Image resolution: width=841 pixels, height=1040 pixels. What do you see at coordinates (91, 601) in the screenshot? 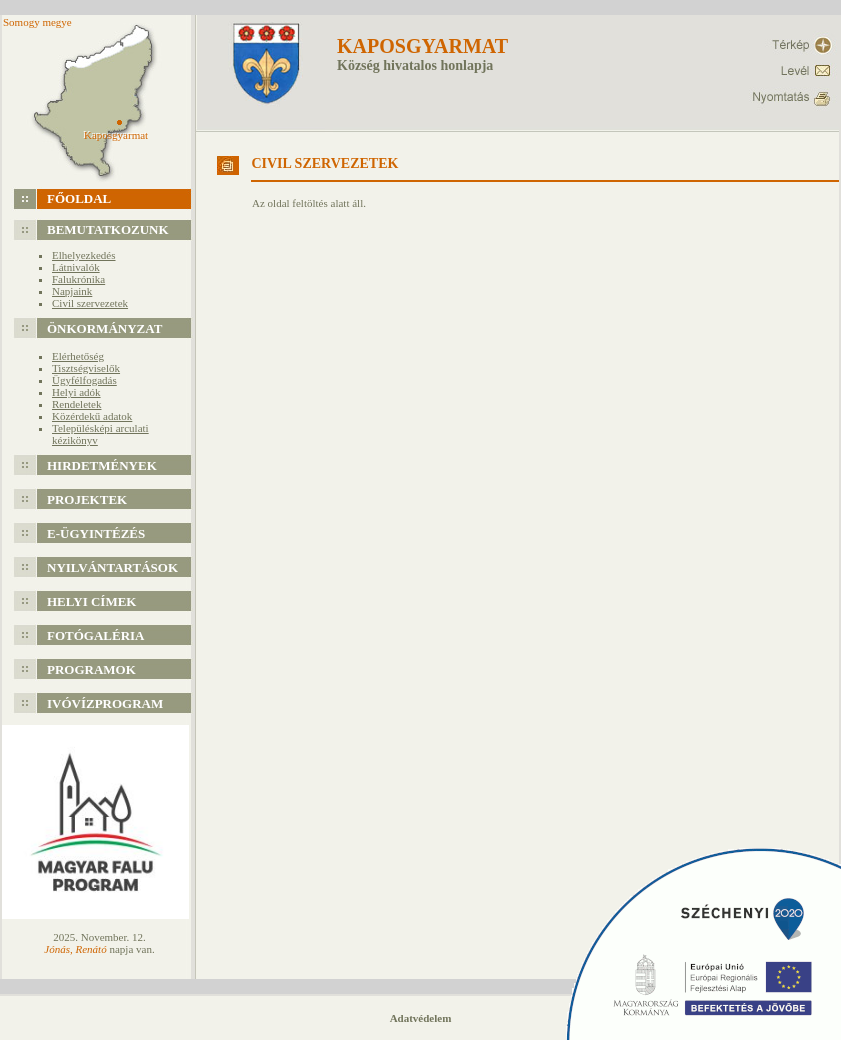
I see `Helyi címek` at bounding box center [91, 601].